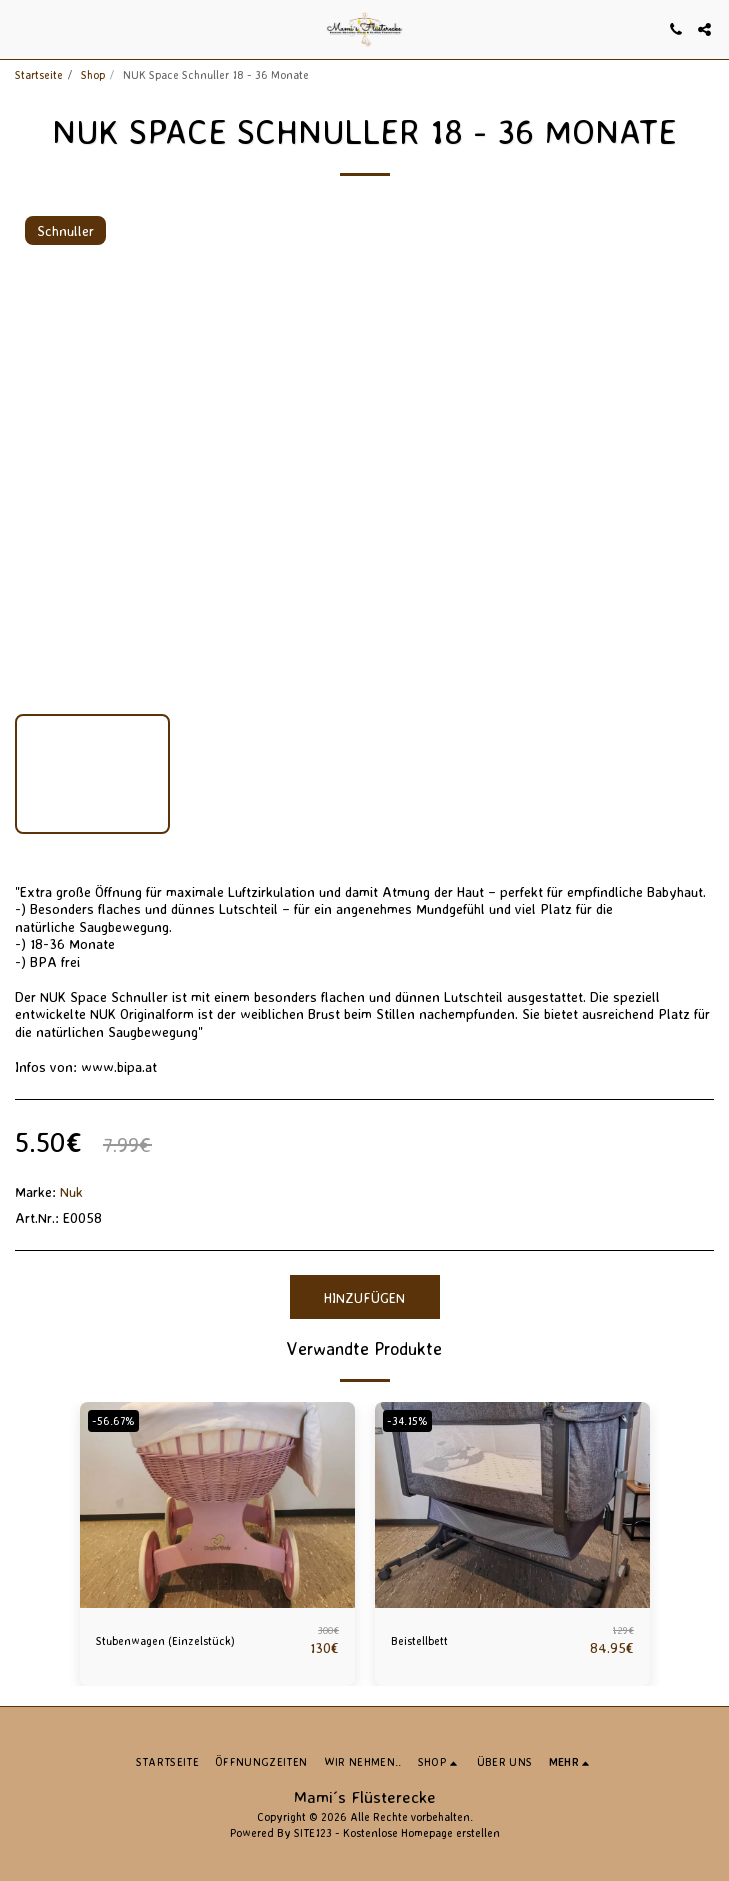  What do you see at coordinates (407, 1421) in the screenshot?
I see `-34.15%` at bounding box center [407, 1421].